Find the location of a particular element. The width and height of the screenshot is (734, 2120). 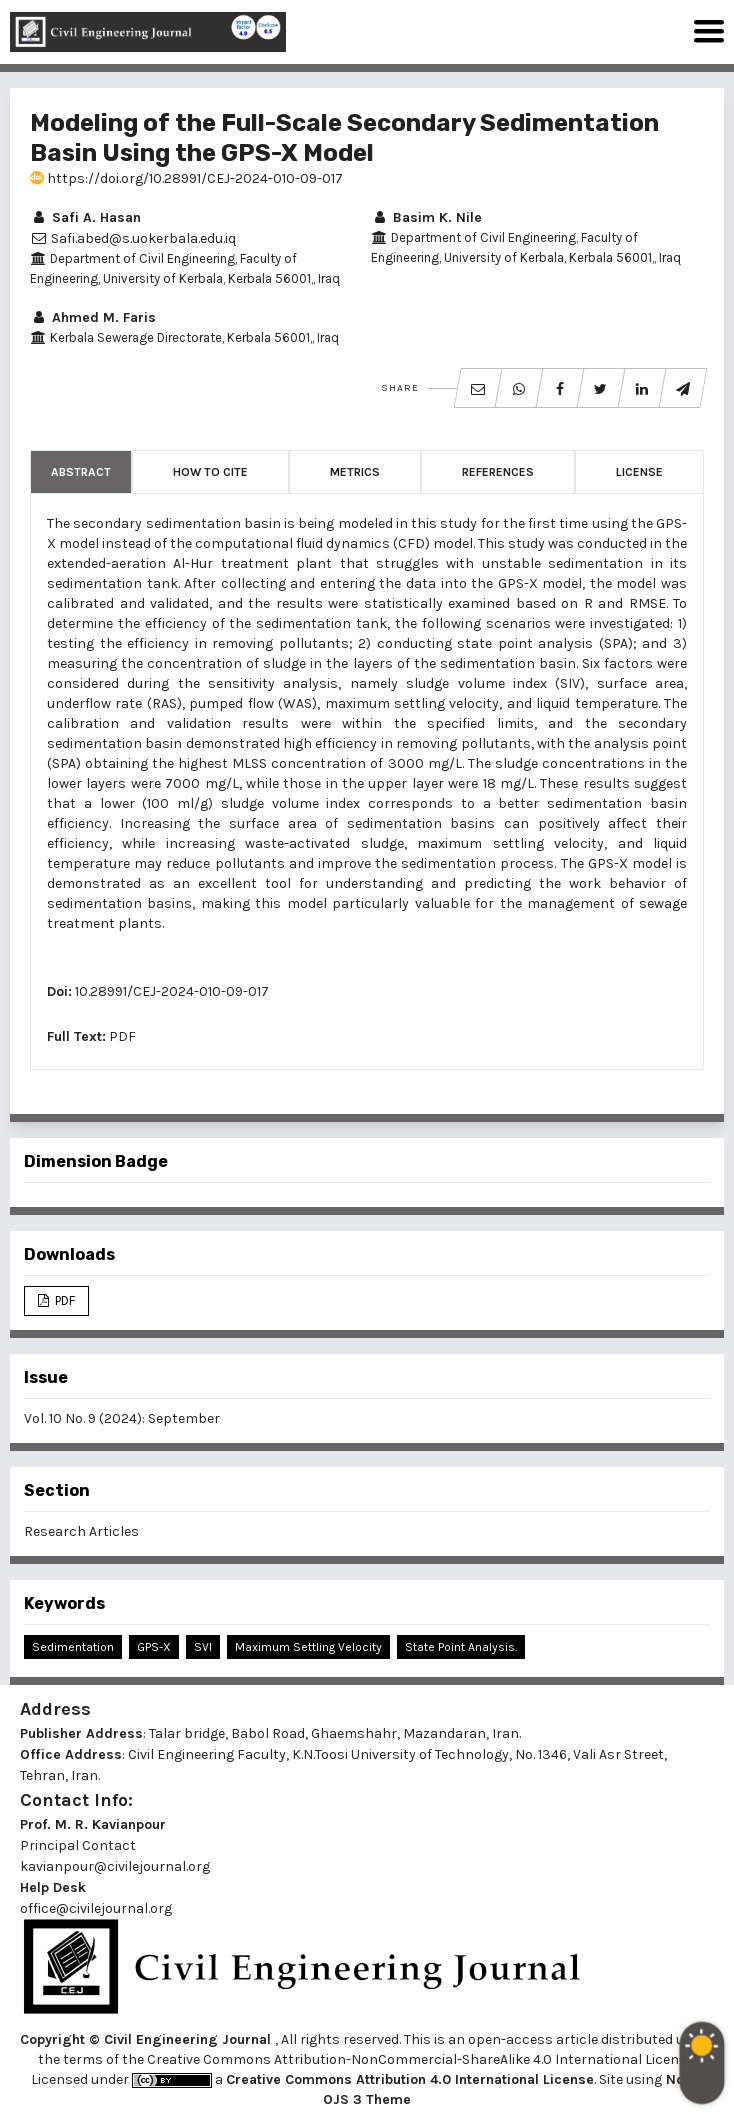

Abstract is located at coordinates (81, 472).